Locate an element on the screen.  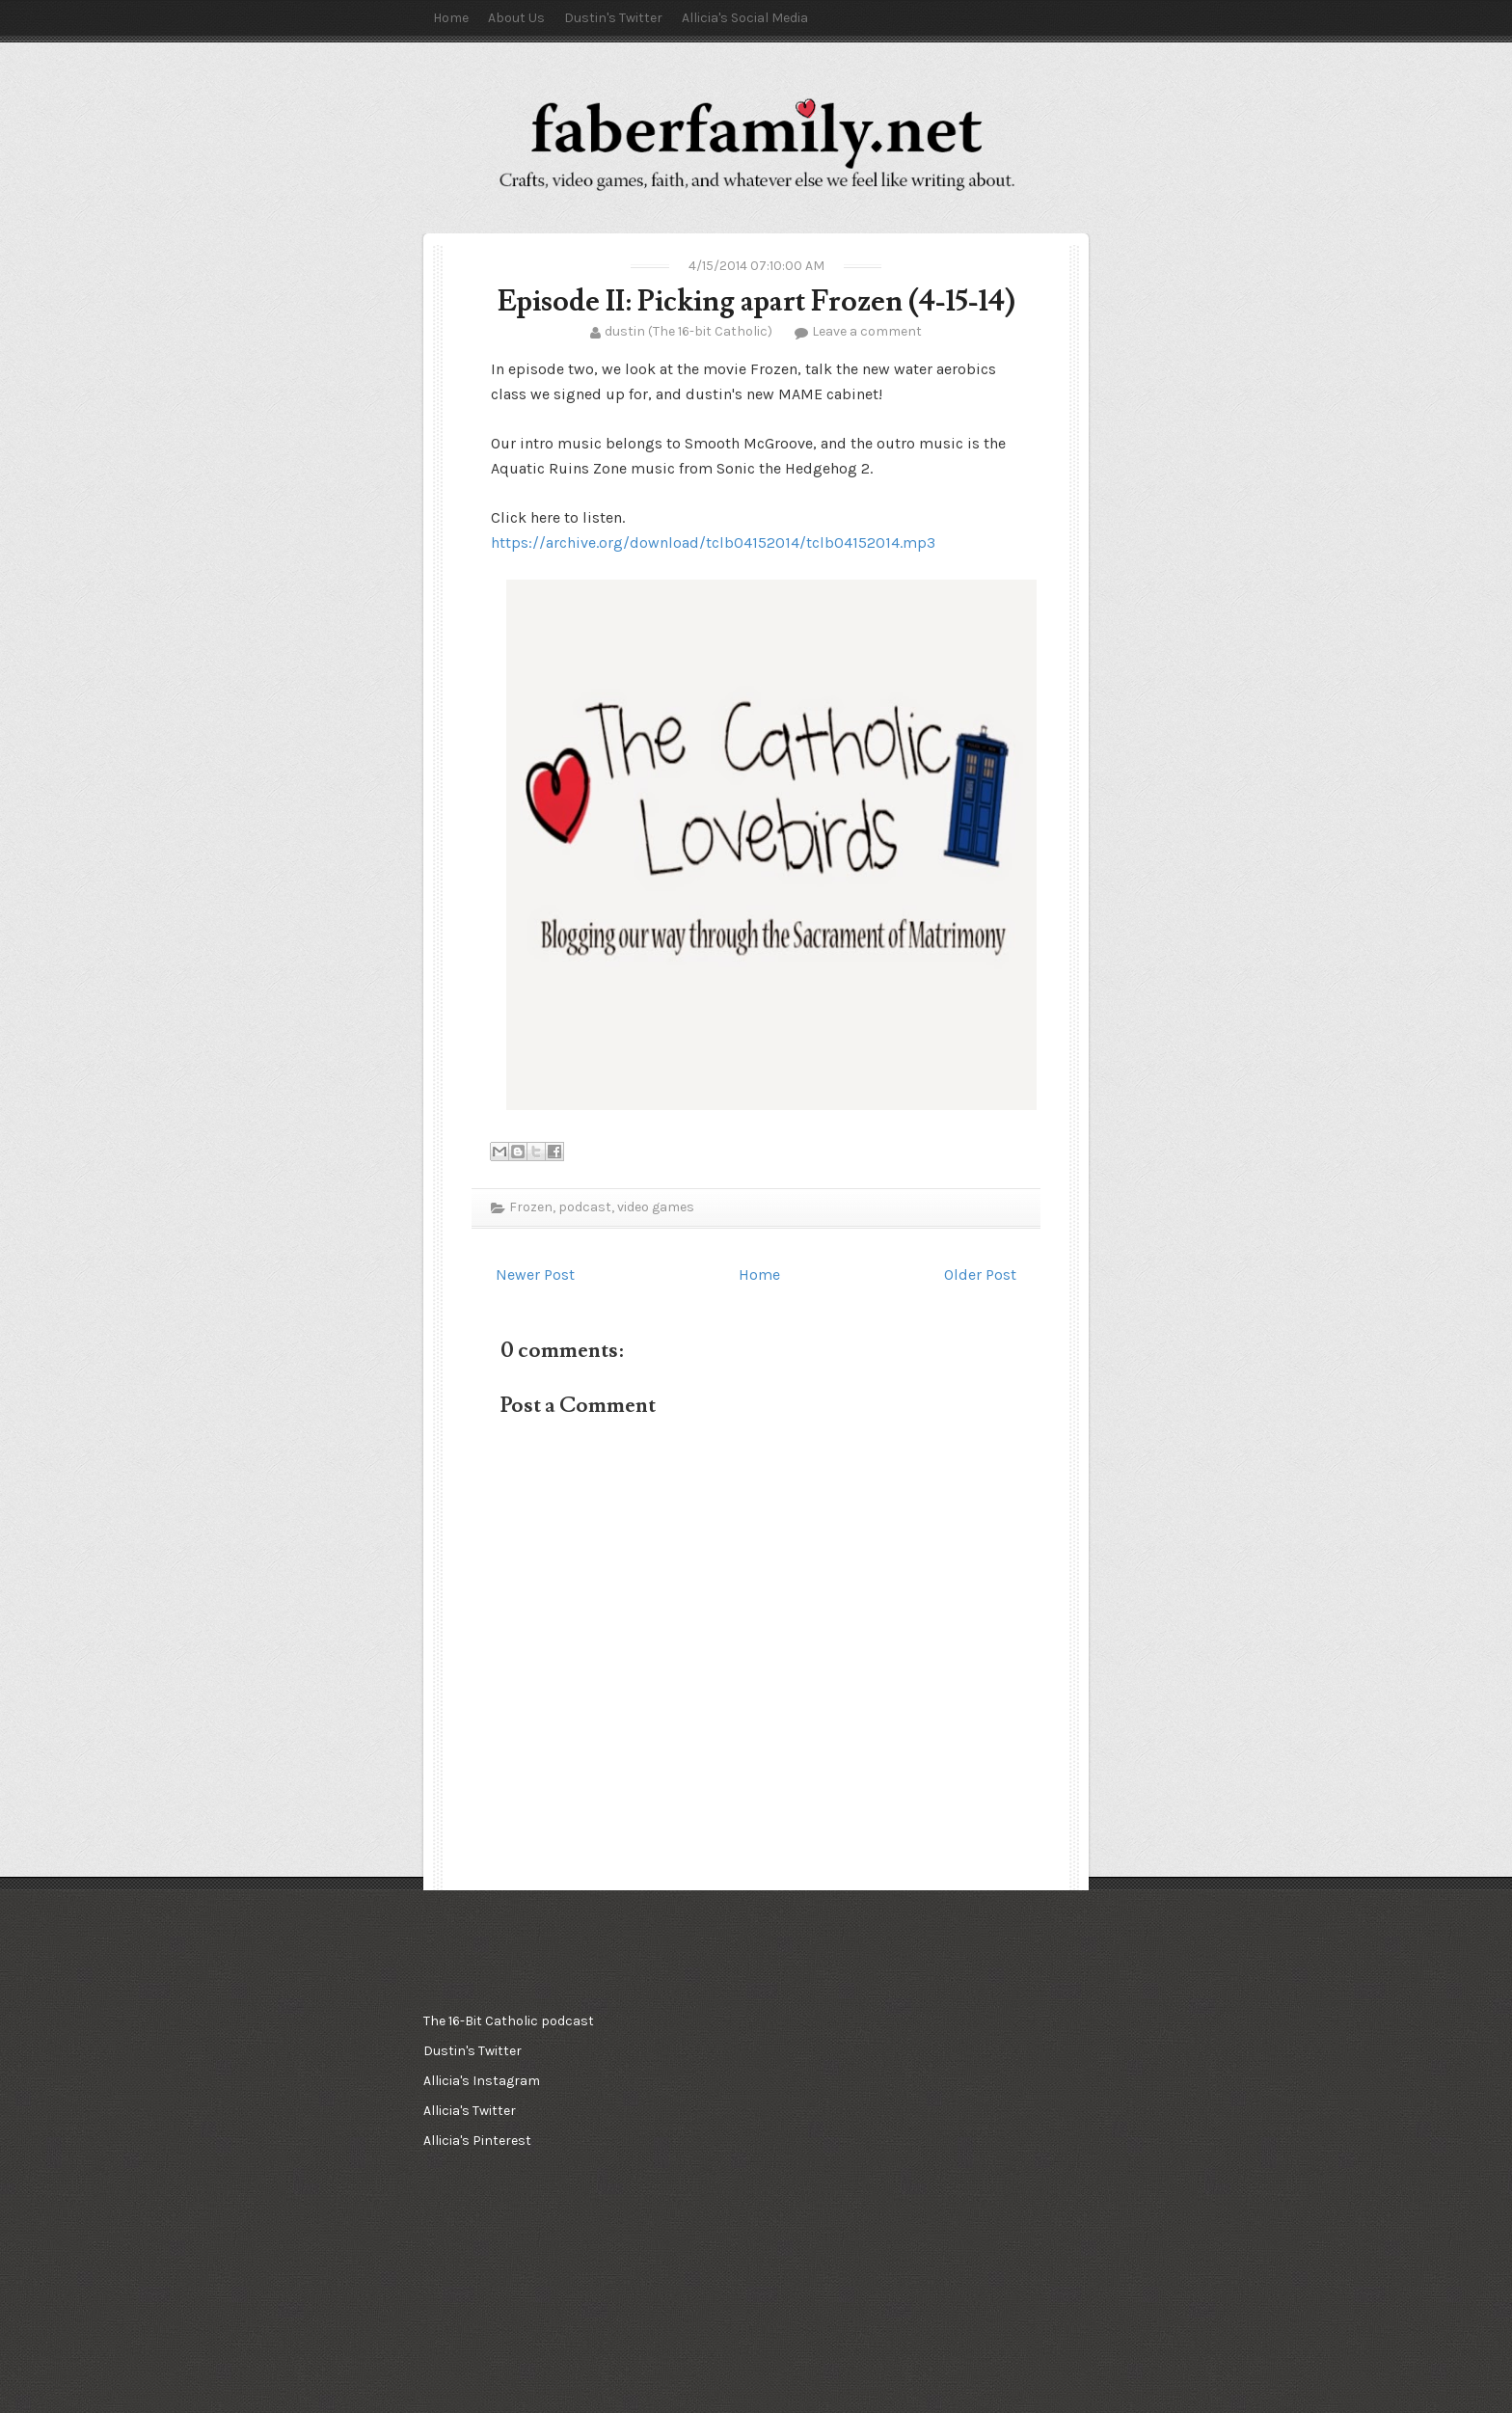
https://archive.org/download/tclb04152014/tclb04152014.mp3 is located at coordinates (713, 542).